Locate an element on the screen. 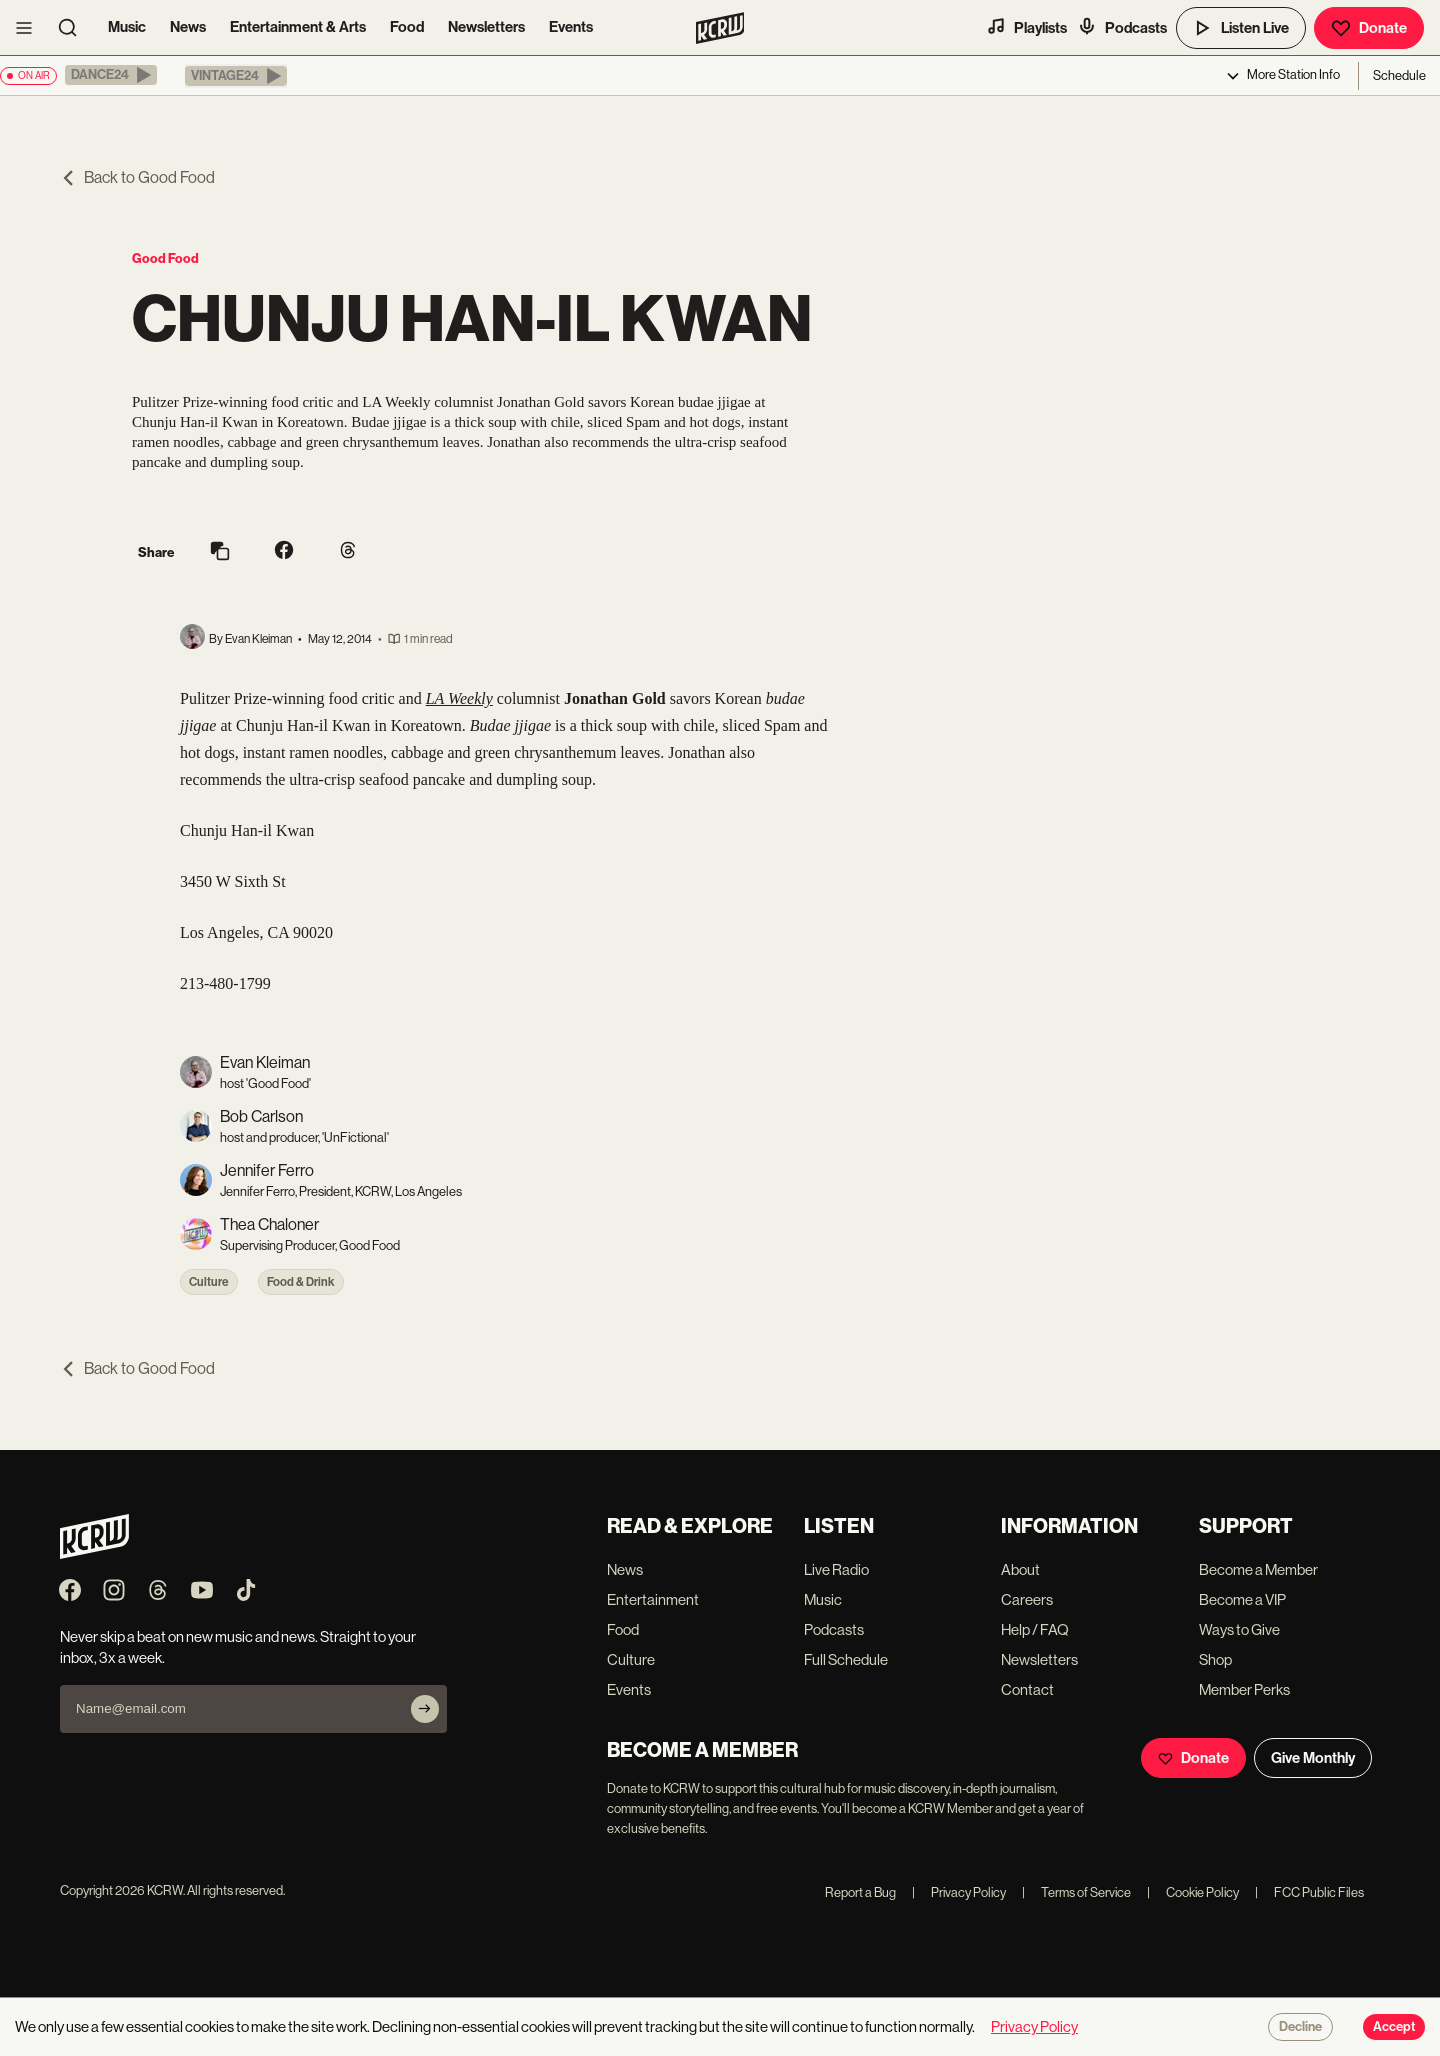  Culture is located at coordinates (209, 1282).